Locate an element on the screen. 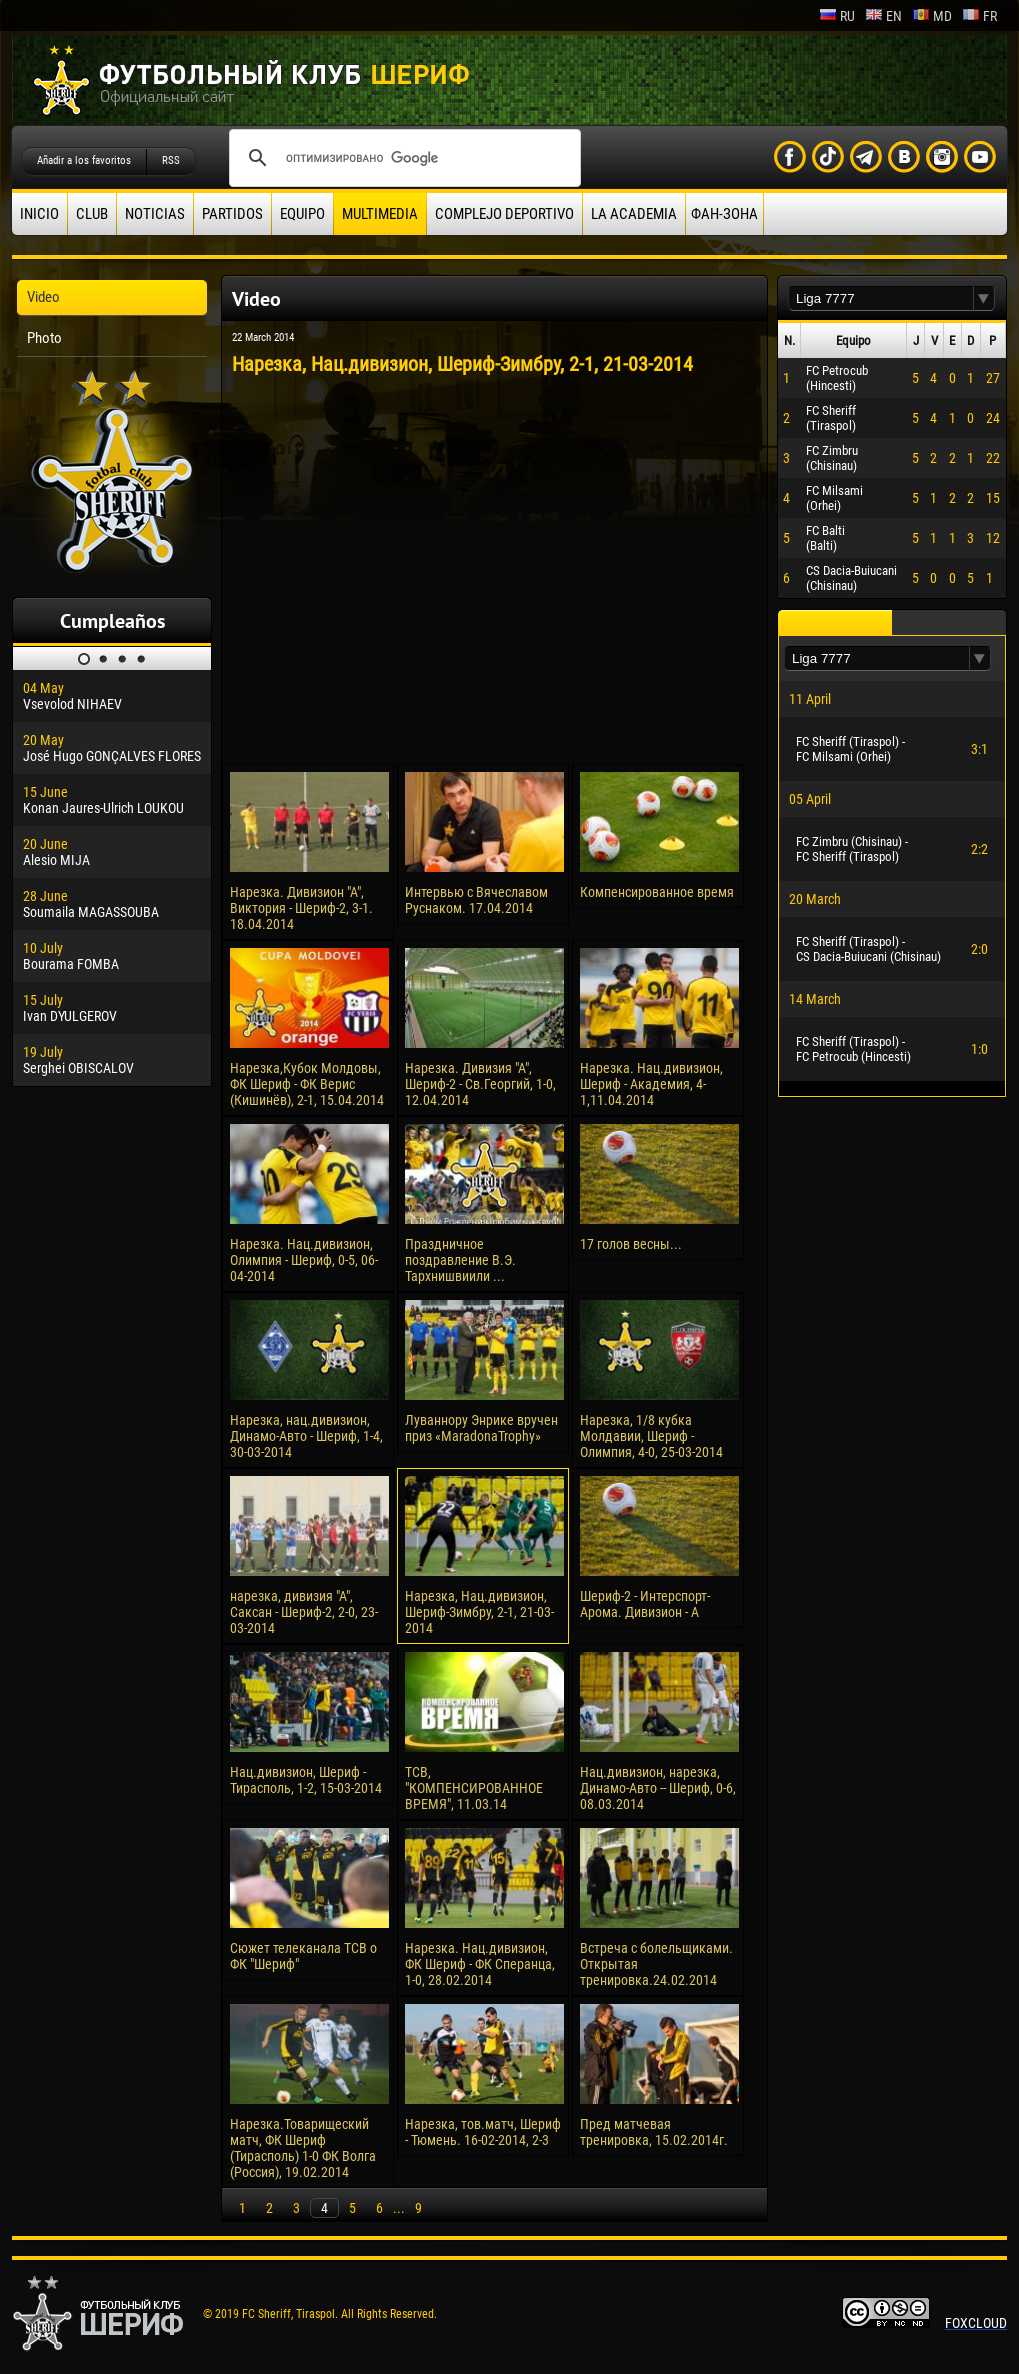  [textbox] is located at coordinates (881, 298).